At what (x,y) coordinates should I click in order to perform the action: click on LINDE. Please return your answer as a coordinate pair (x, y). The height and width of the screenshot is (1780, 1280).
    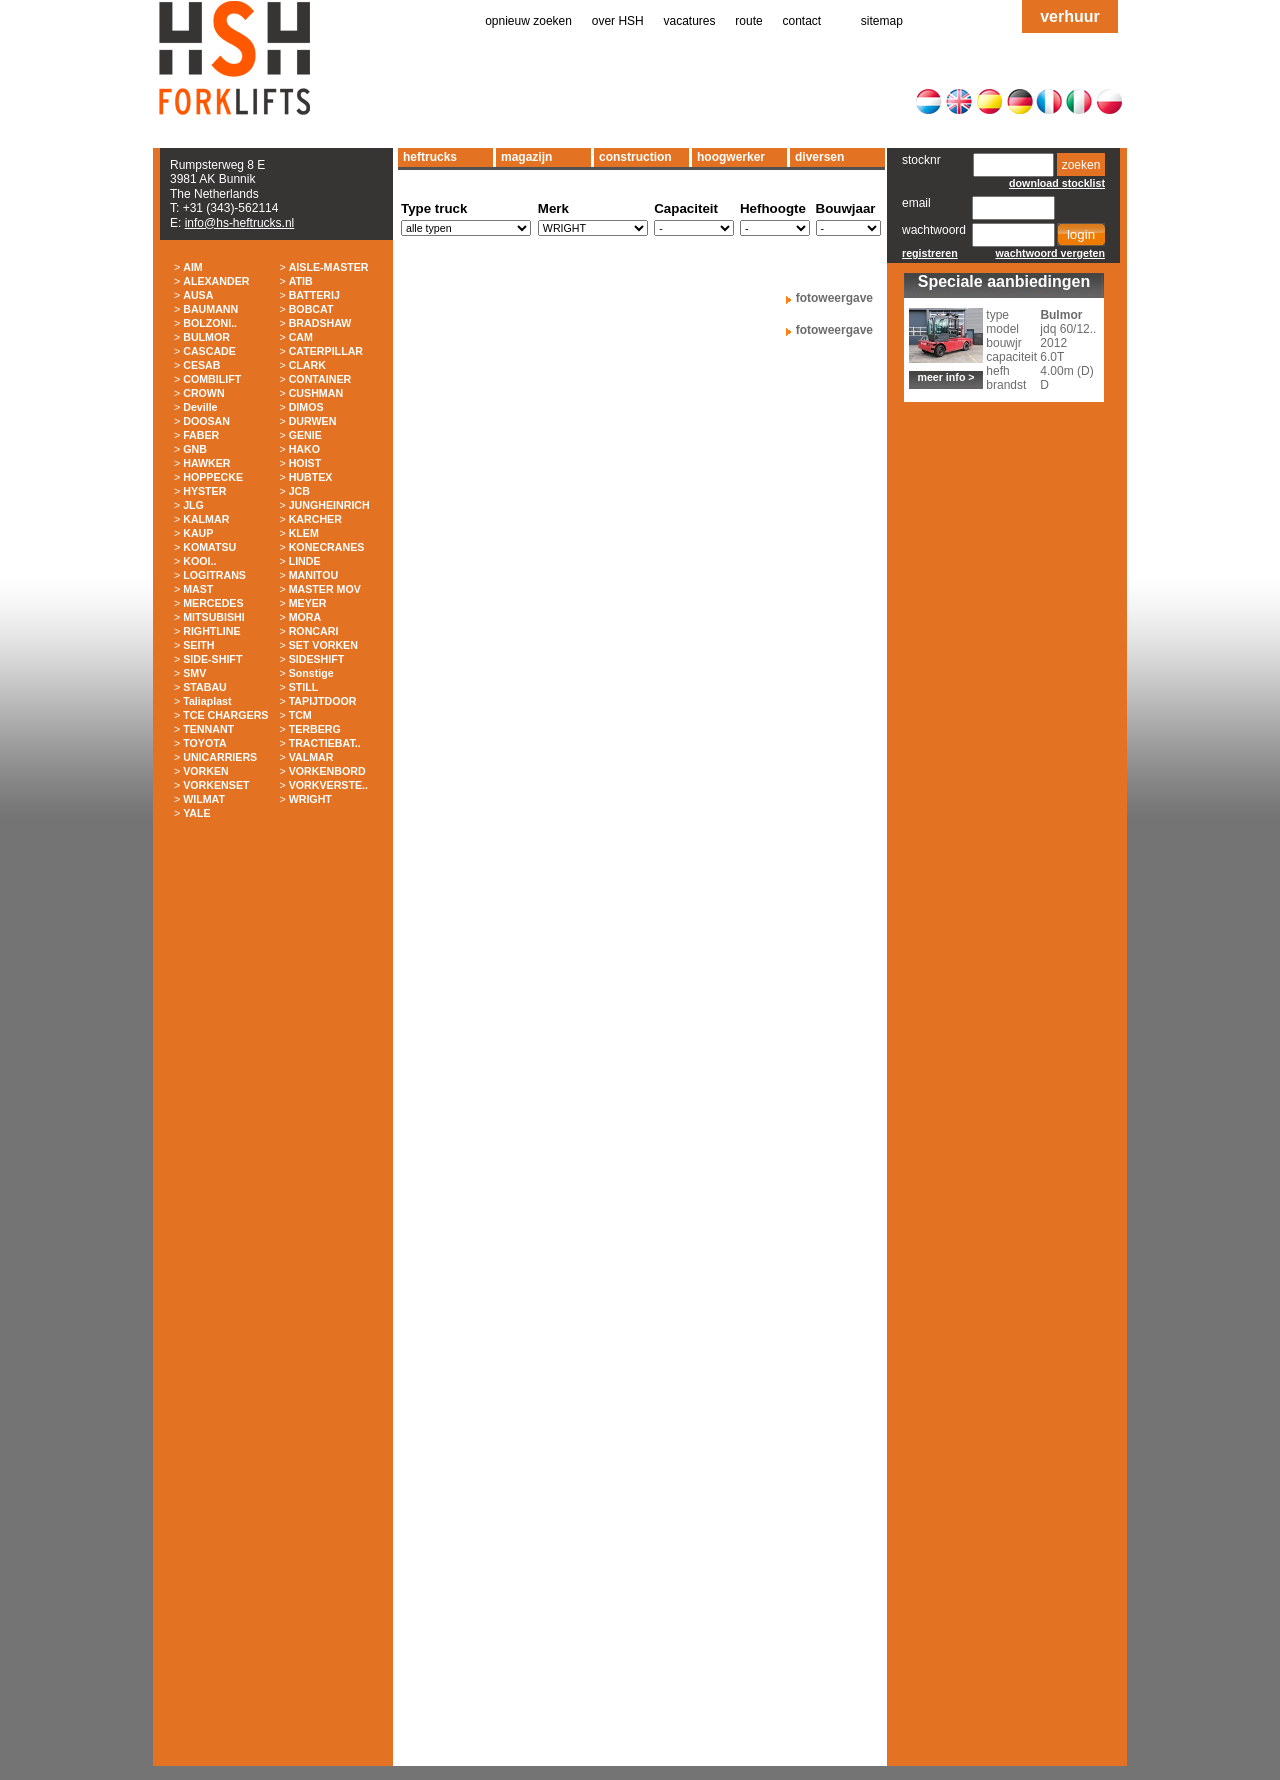
    Looking at the image, I should click on (305, 561).